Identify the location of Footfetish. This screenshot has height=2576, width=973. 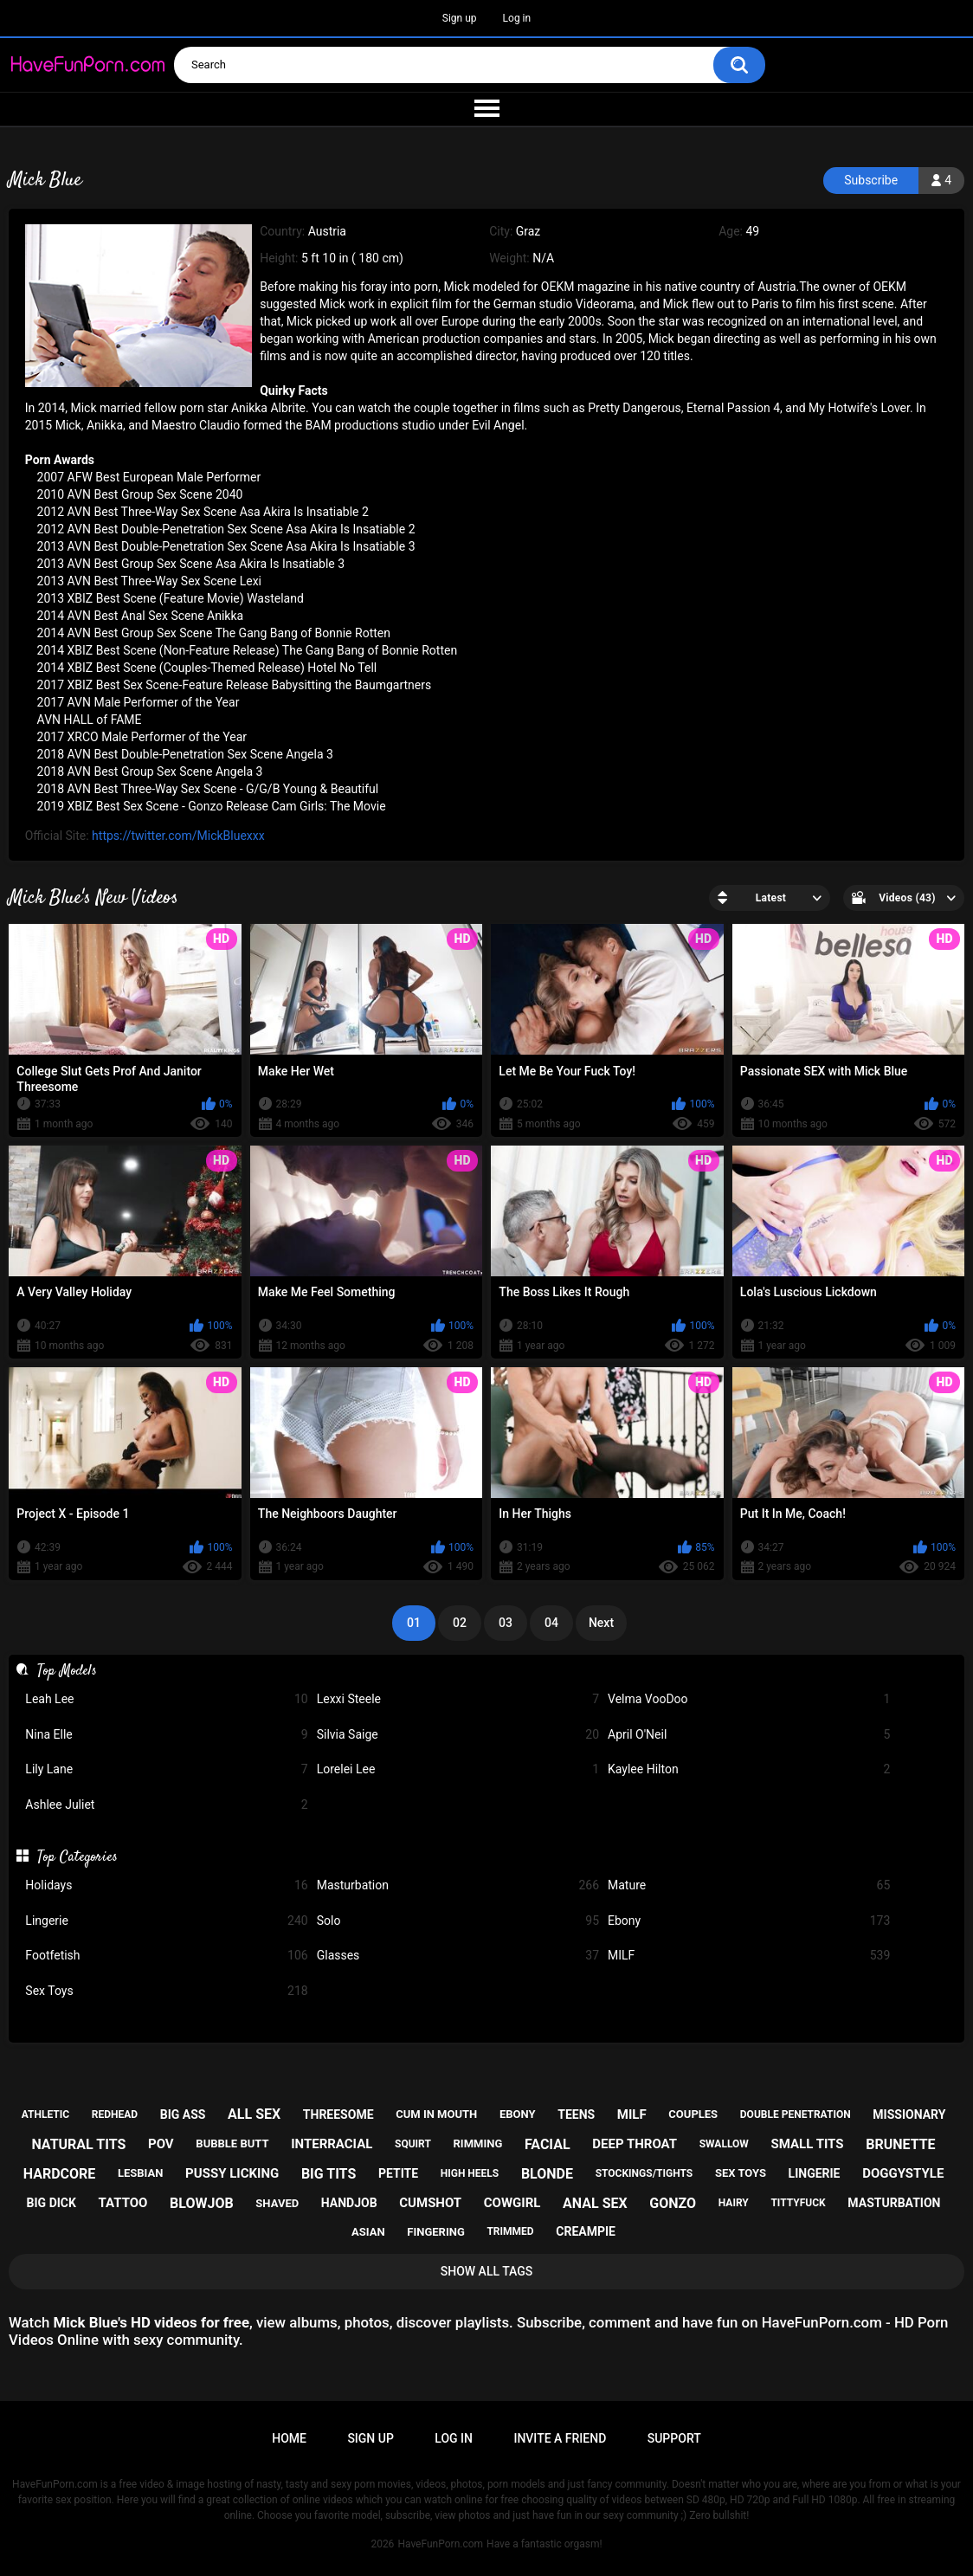
(166, 1955).